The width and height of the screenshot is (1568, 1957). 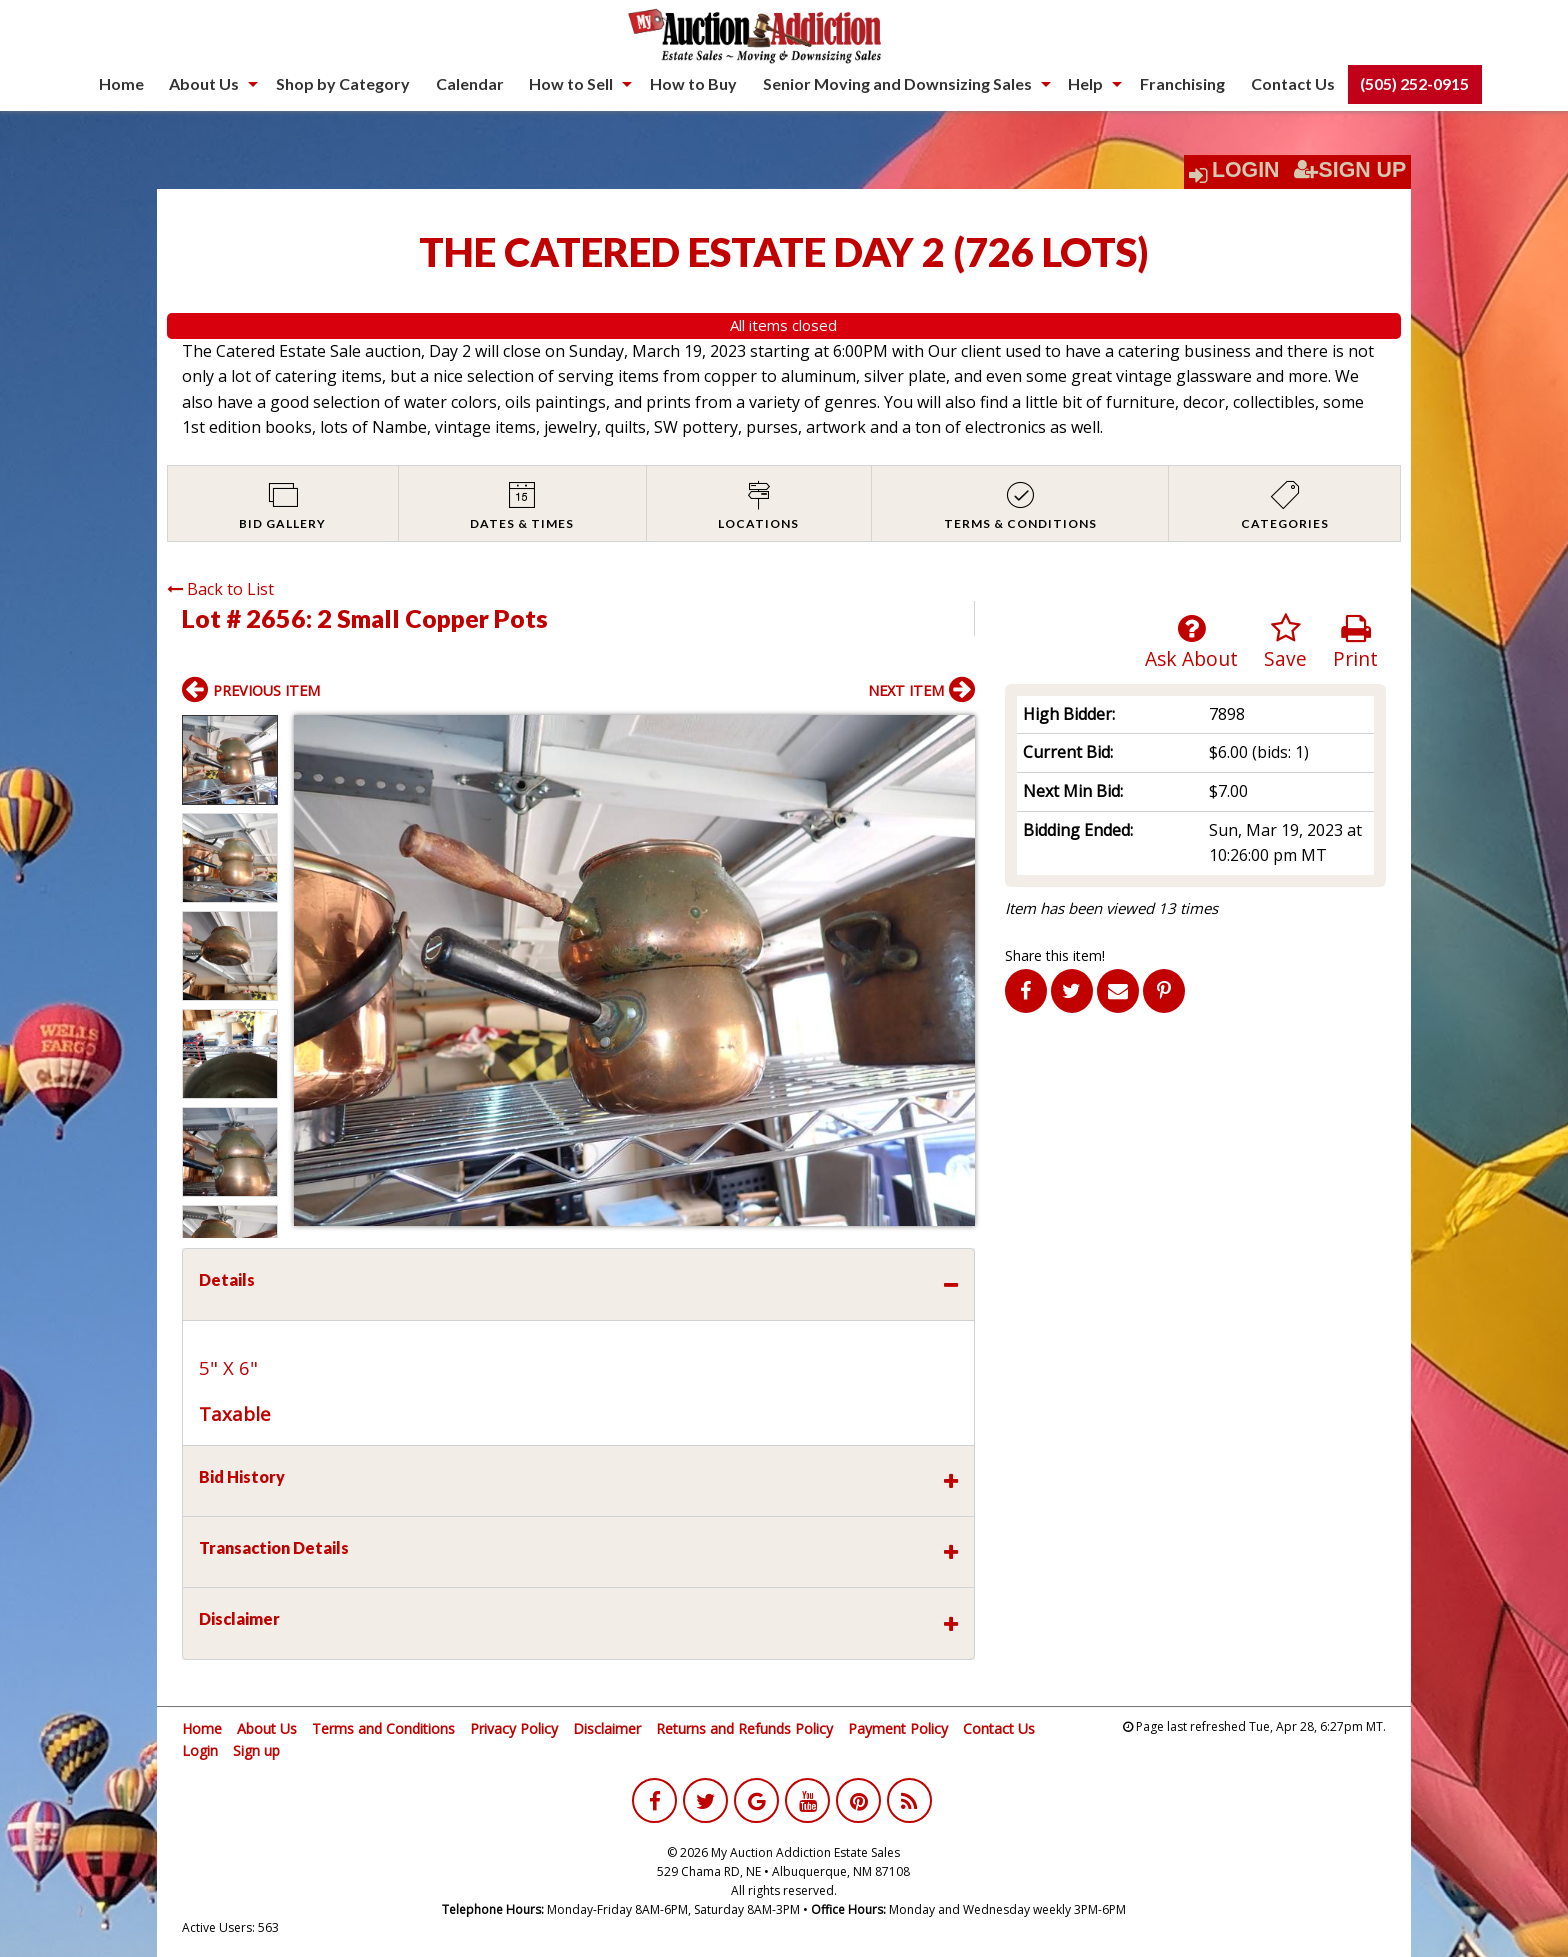 I want to click on Franchising, so click(x=1182, y=83).